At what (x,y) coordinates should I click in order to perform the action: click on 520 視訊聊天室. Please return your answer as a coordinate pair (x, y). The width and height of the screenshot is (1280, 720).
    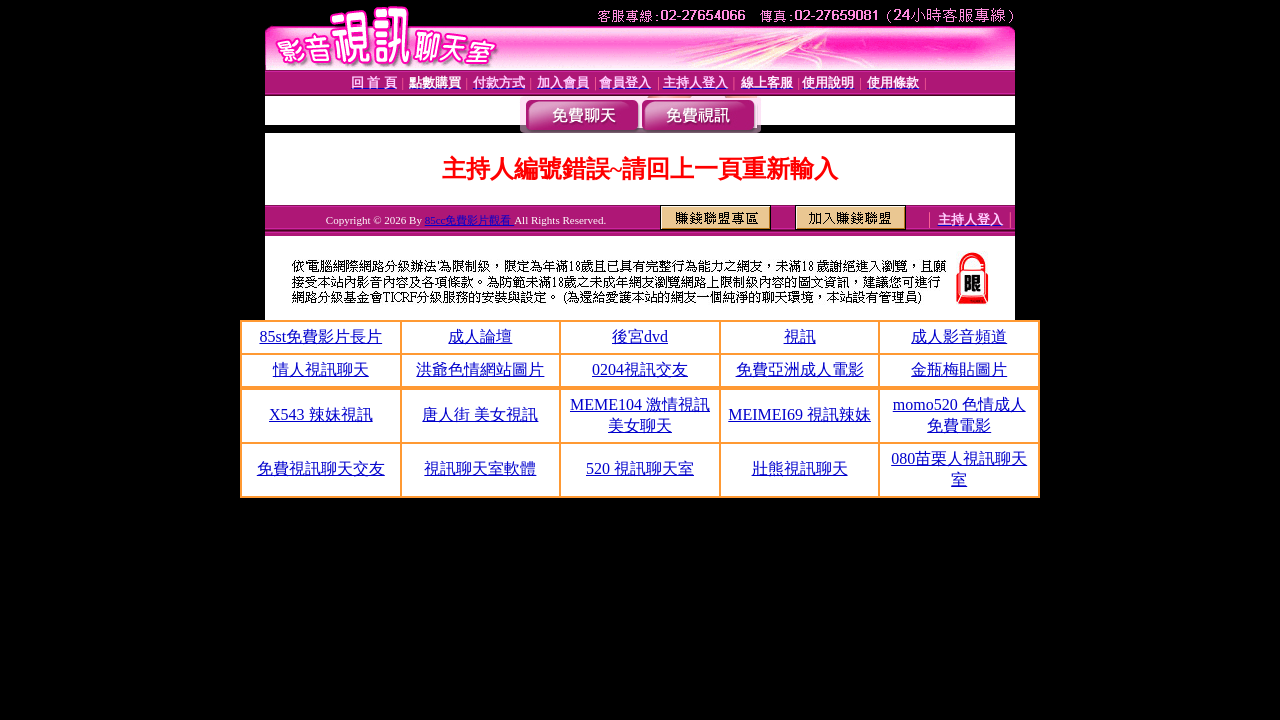
    Looking at the image, I should click on (640, 468).